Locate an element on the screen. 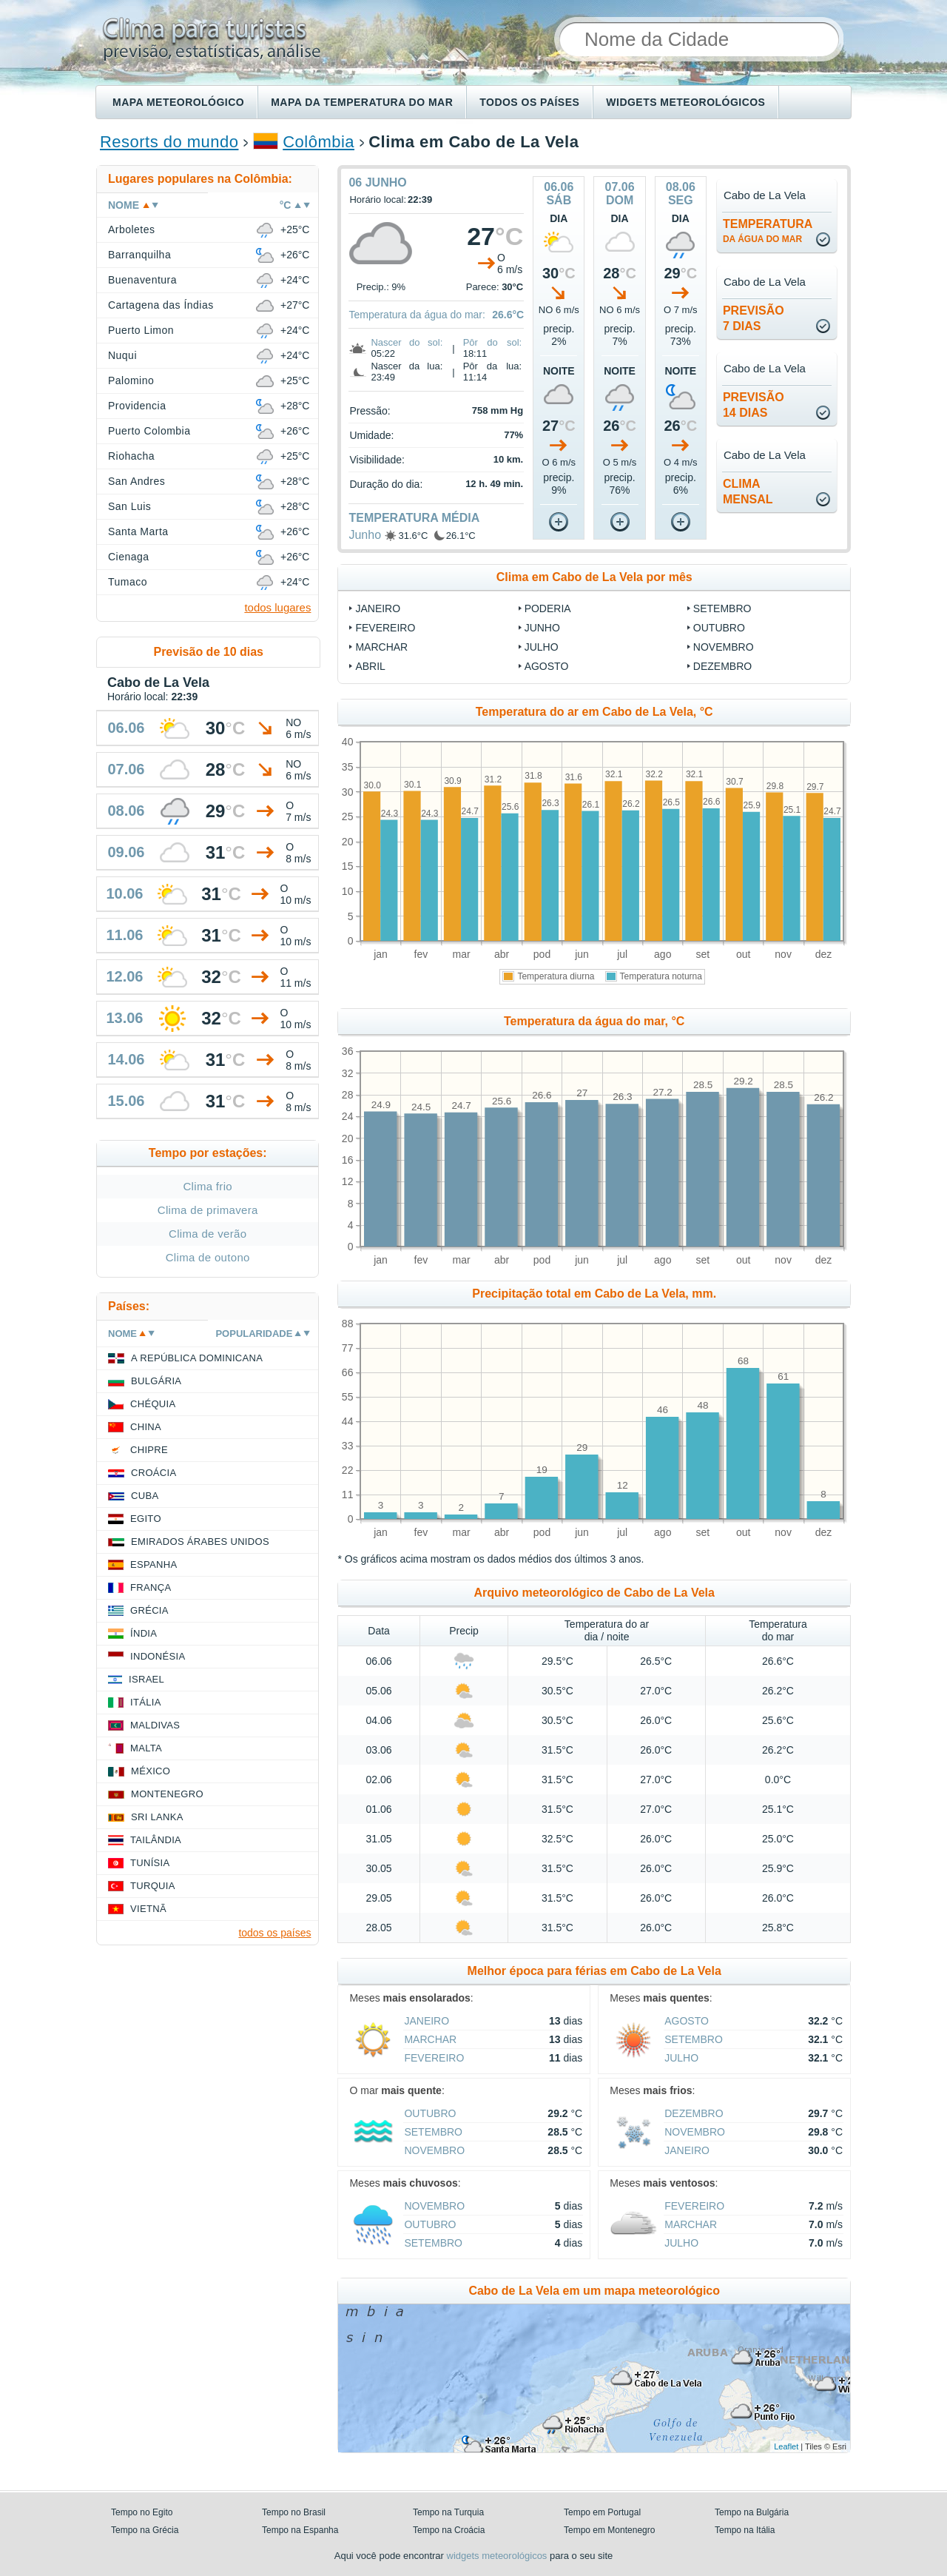 This screenshot has height=2576, width=947. Poderia is located at coordinates (548, 608).